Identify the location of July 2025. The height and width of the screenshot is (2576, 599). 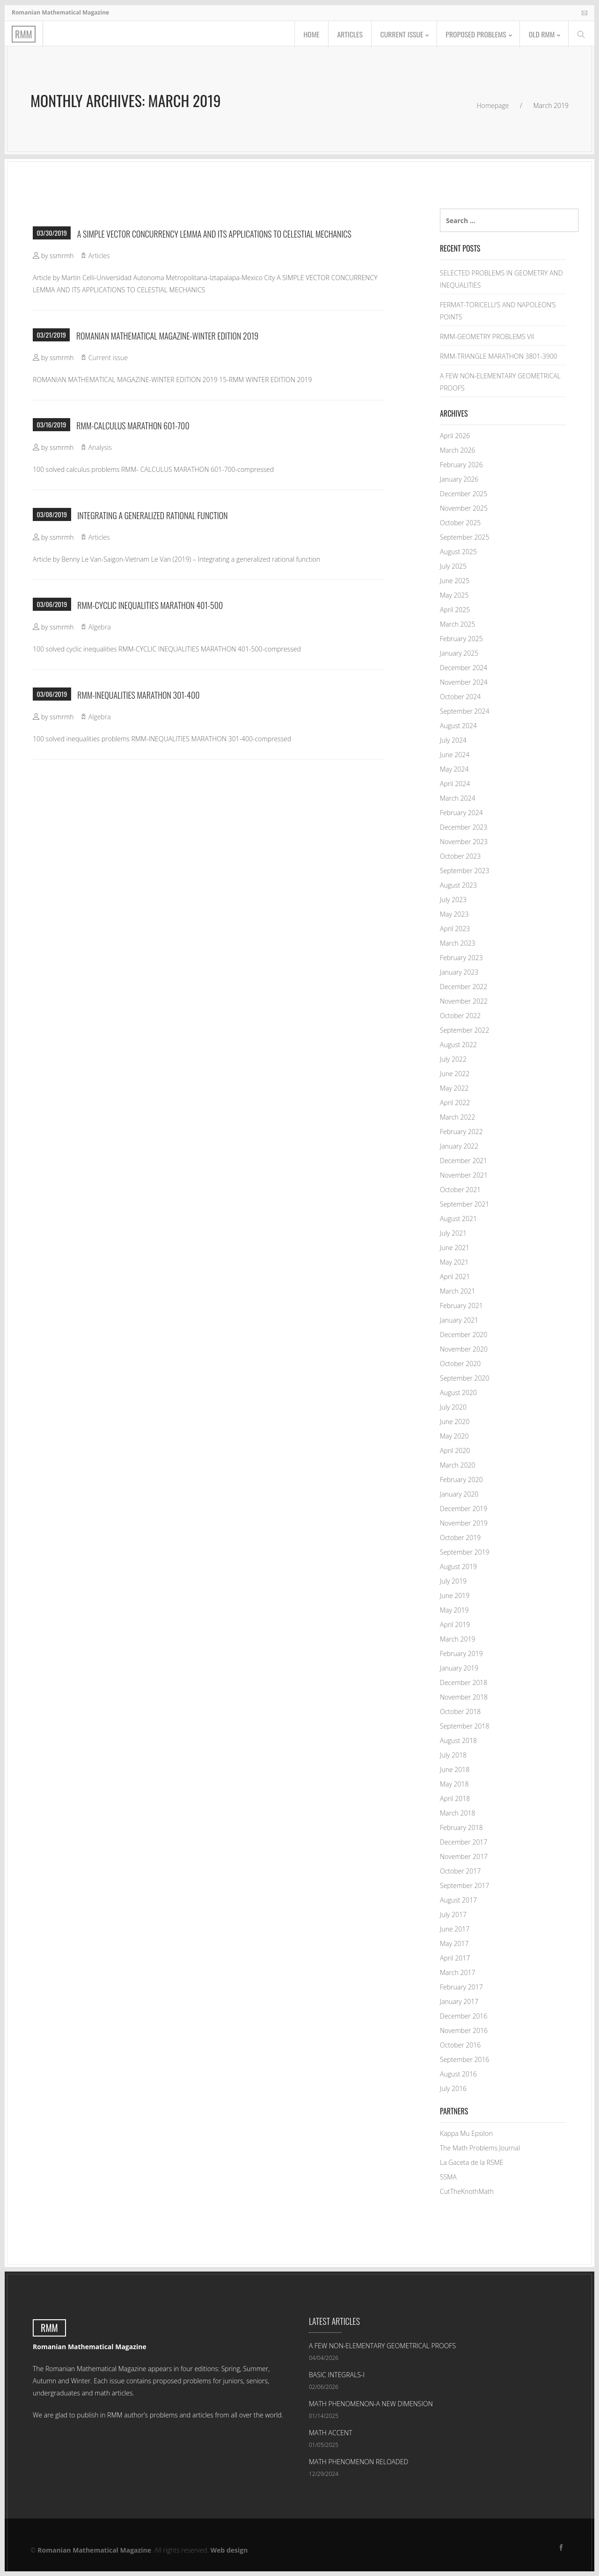
(453, 566).